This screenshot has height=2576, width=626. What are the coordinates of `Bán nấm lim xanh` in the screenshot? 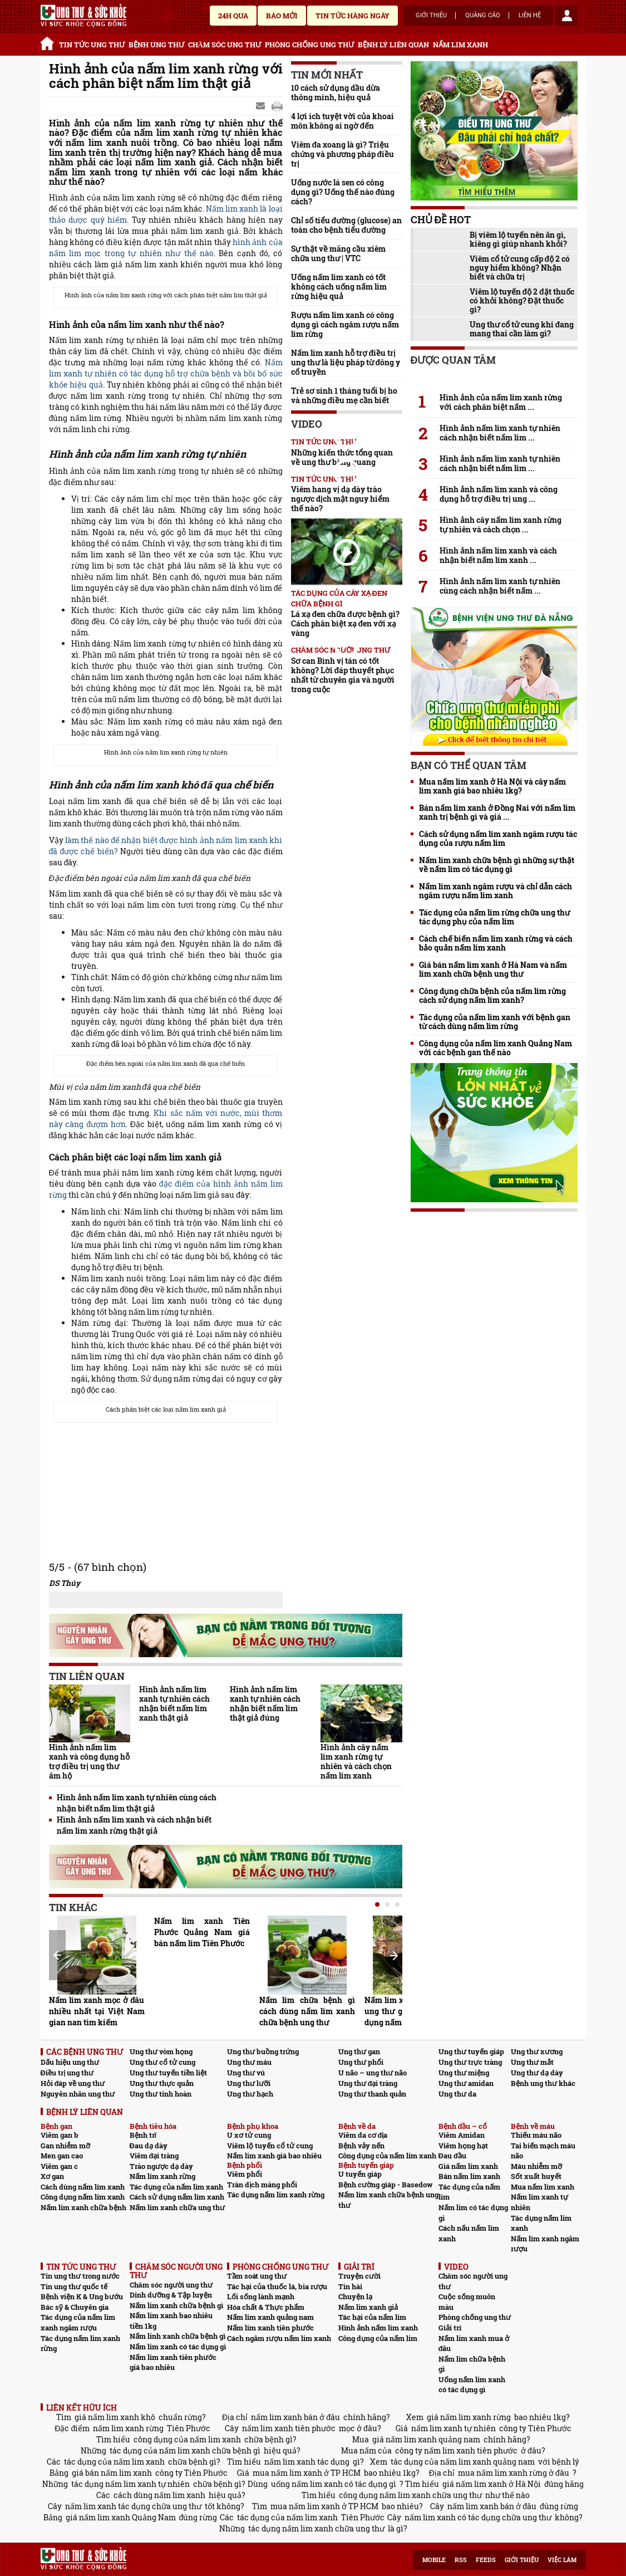 It's located at (469, 2176).